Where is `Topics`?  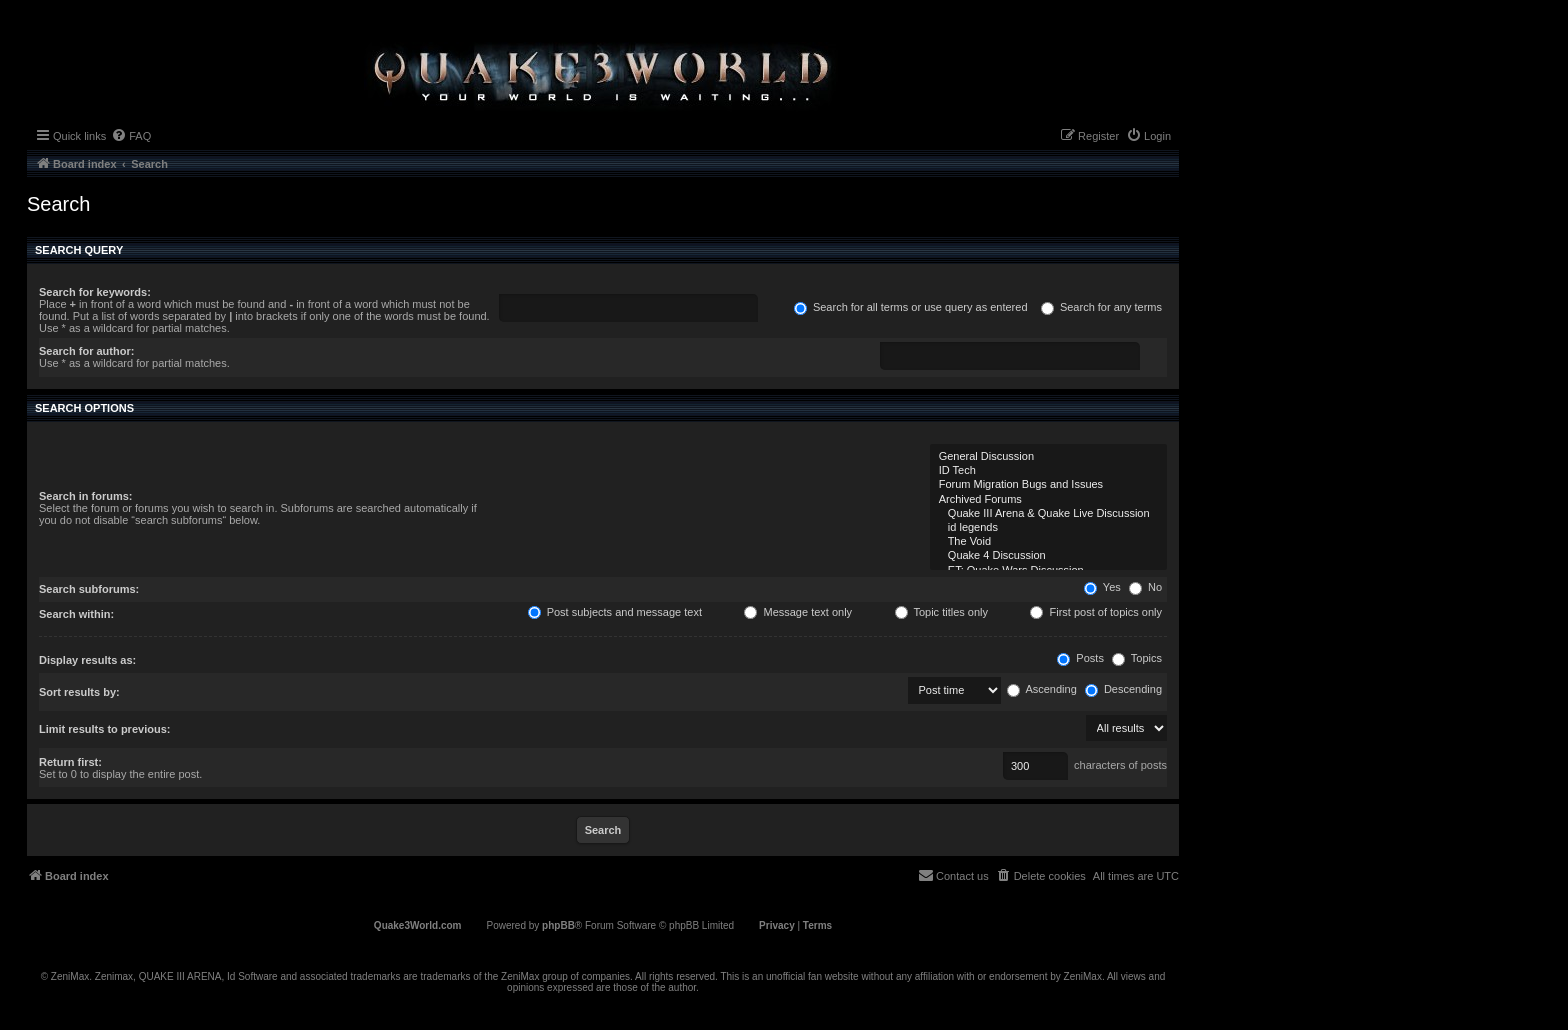
Topics is located at coordinates (1137, 658).